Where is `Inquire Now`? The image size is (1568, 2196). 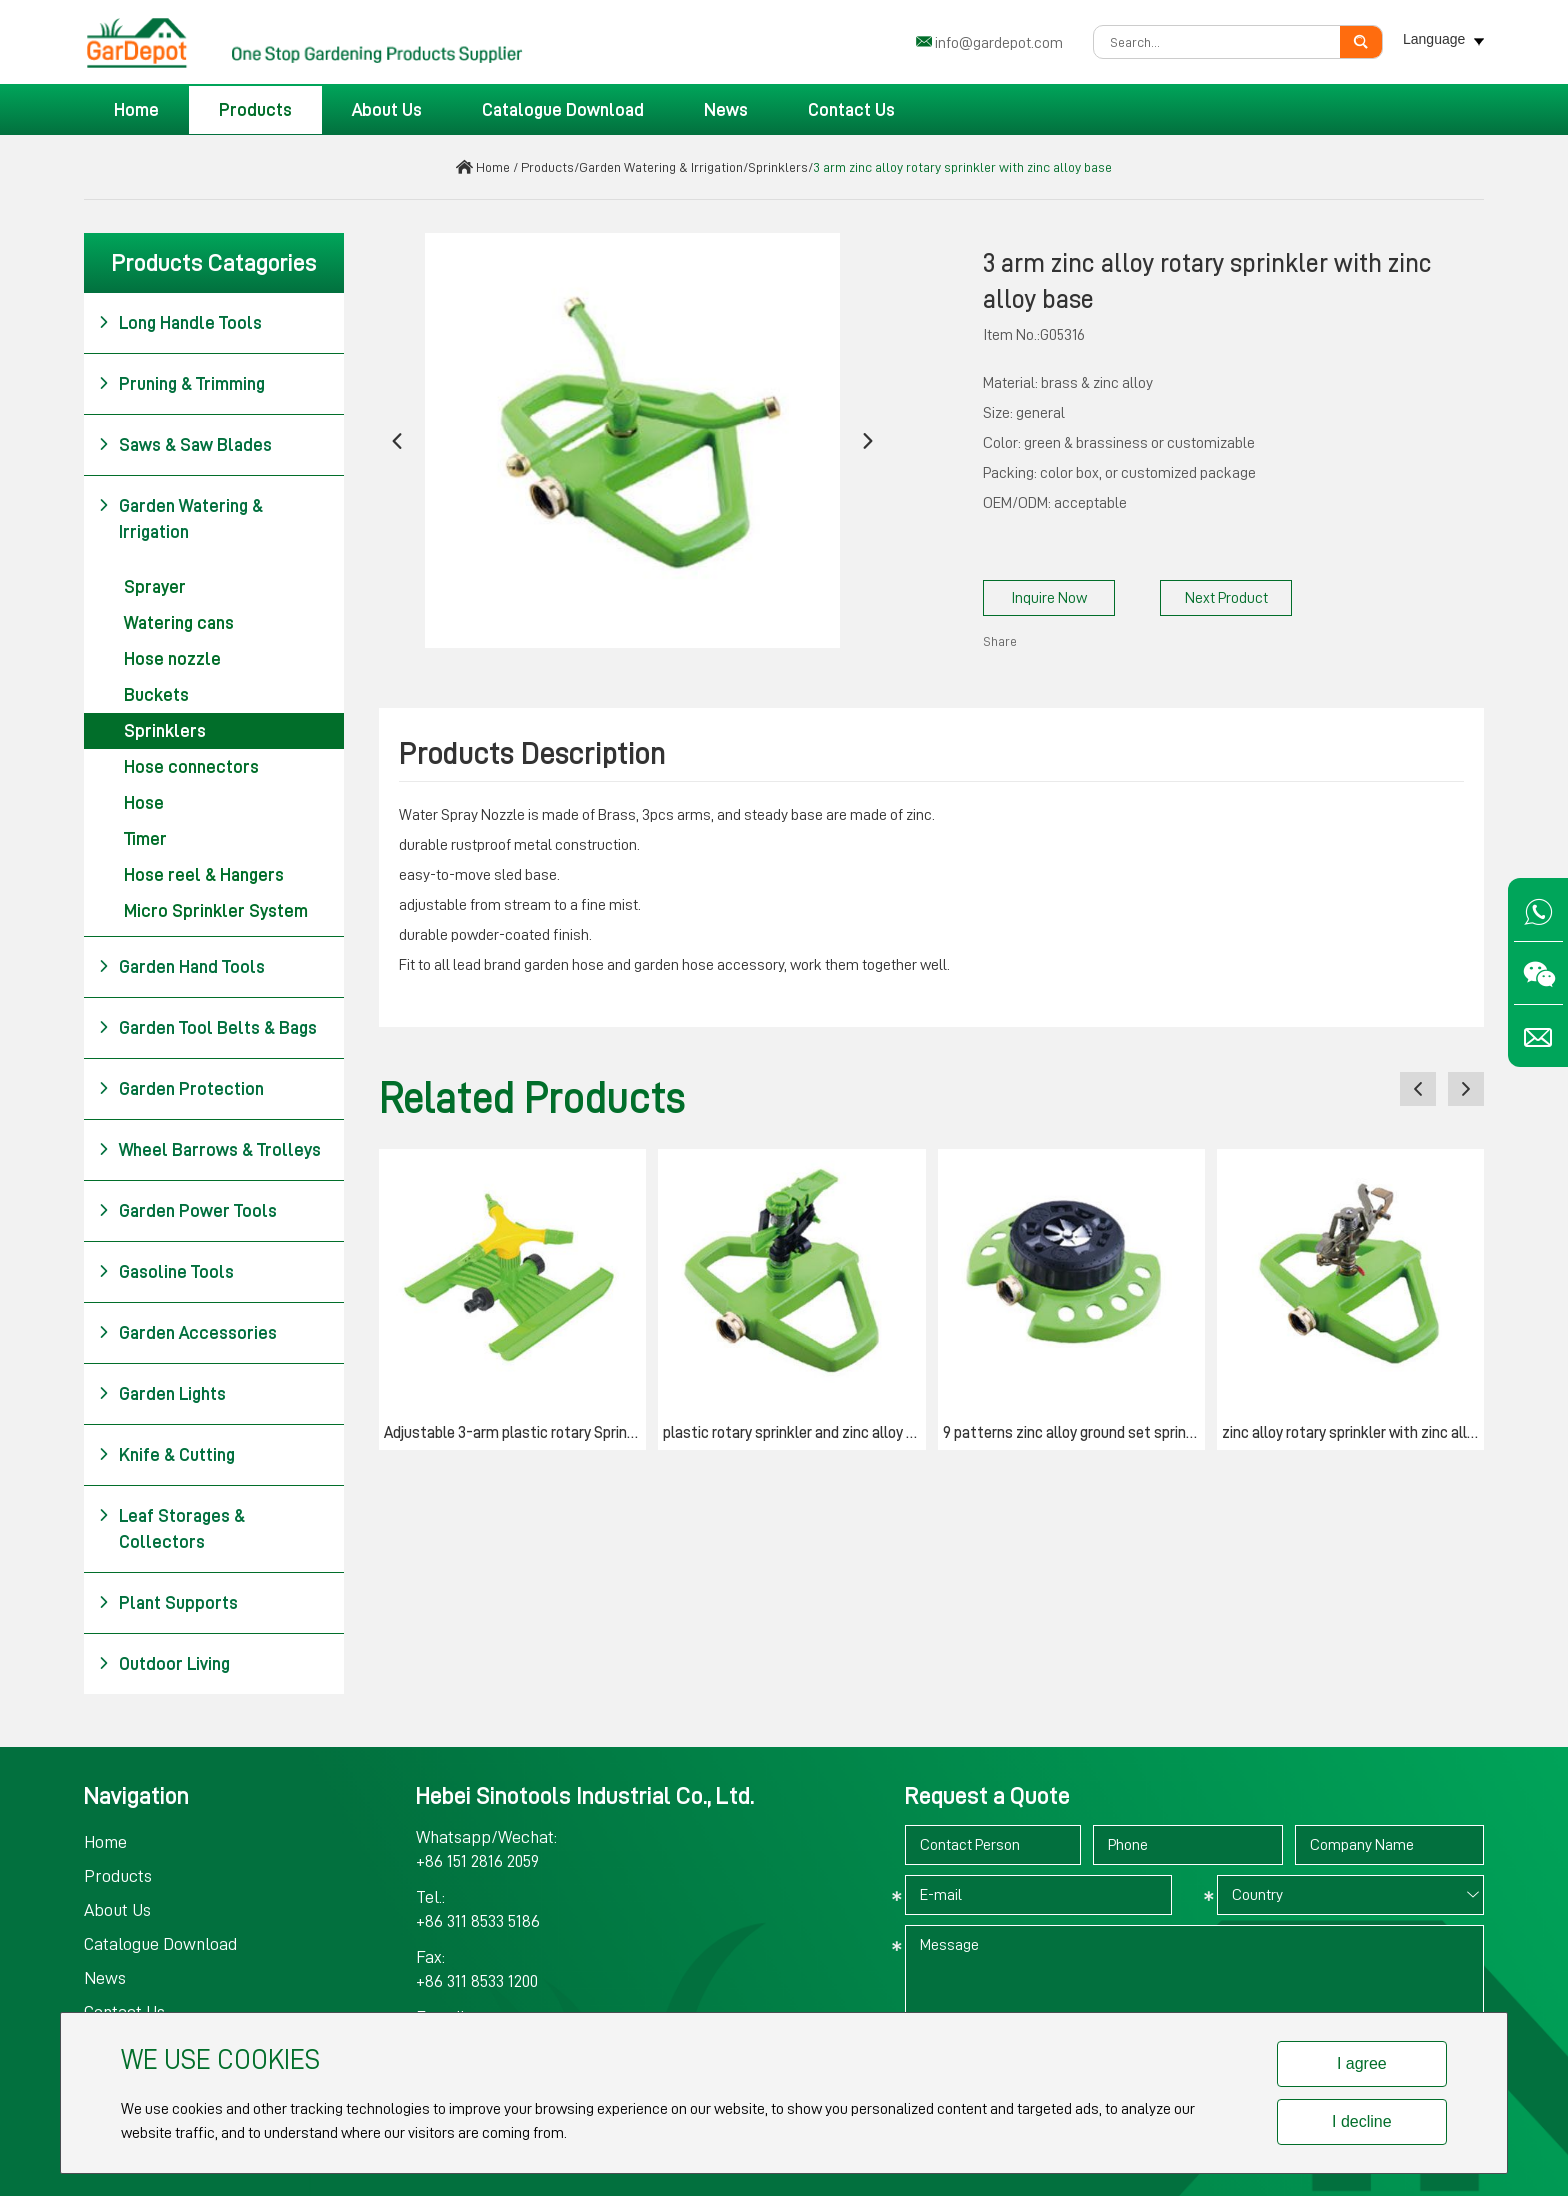 Inquire Now is located at coordinates (1049, 598).